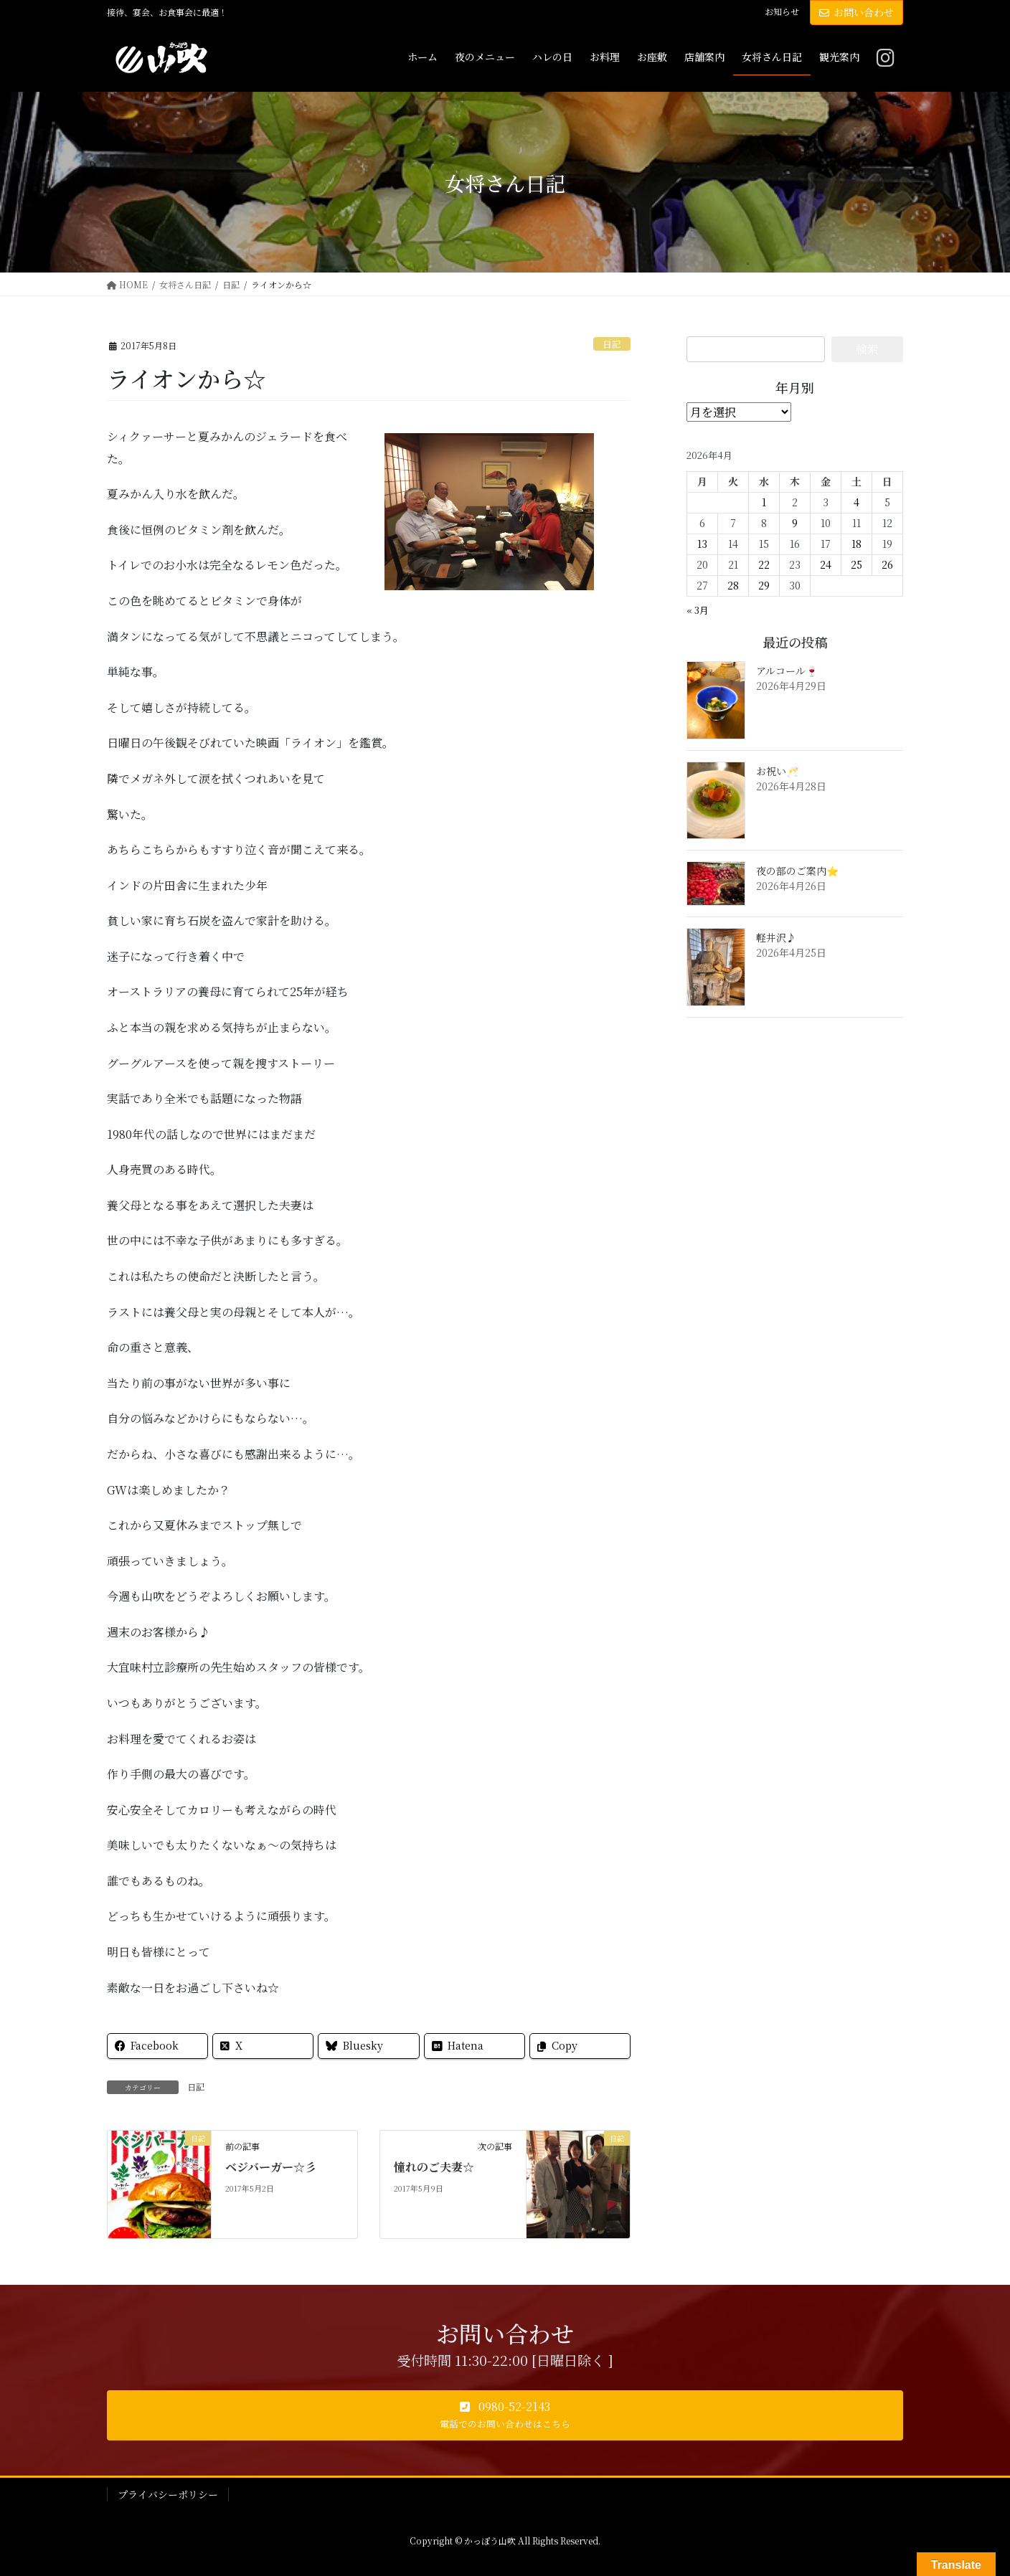  What do you see at coordinates (270, 2167) in the screenshot?
I see `ベジバーガー☆彡` at bounding box center [270, 2167].